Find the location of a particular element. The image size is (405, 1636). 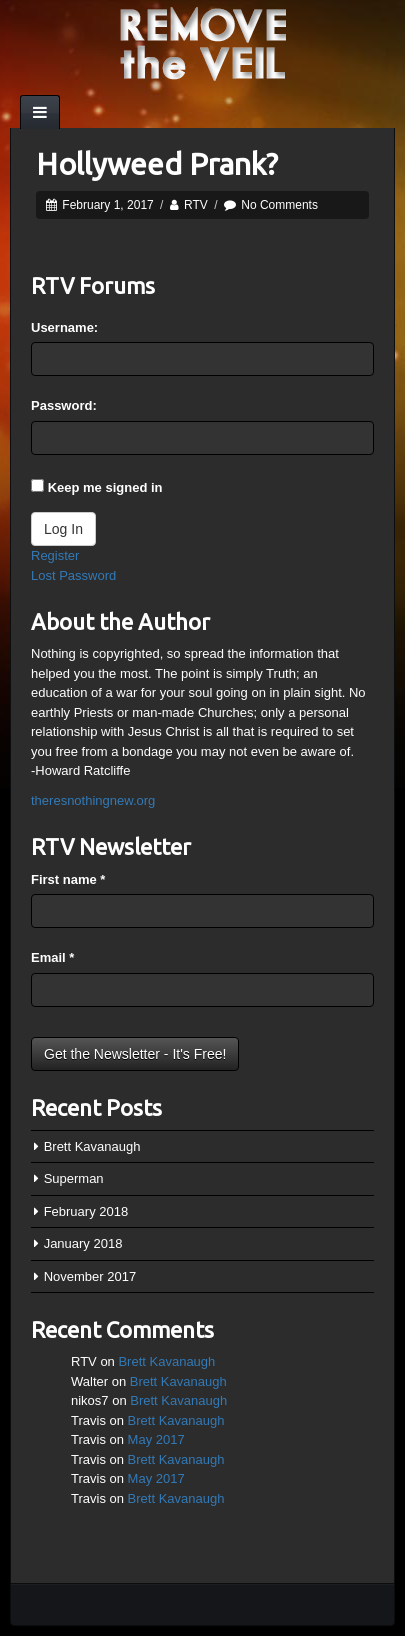

Username: is located at coordinates (64, 327).